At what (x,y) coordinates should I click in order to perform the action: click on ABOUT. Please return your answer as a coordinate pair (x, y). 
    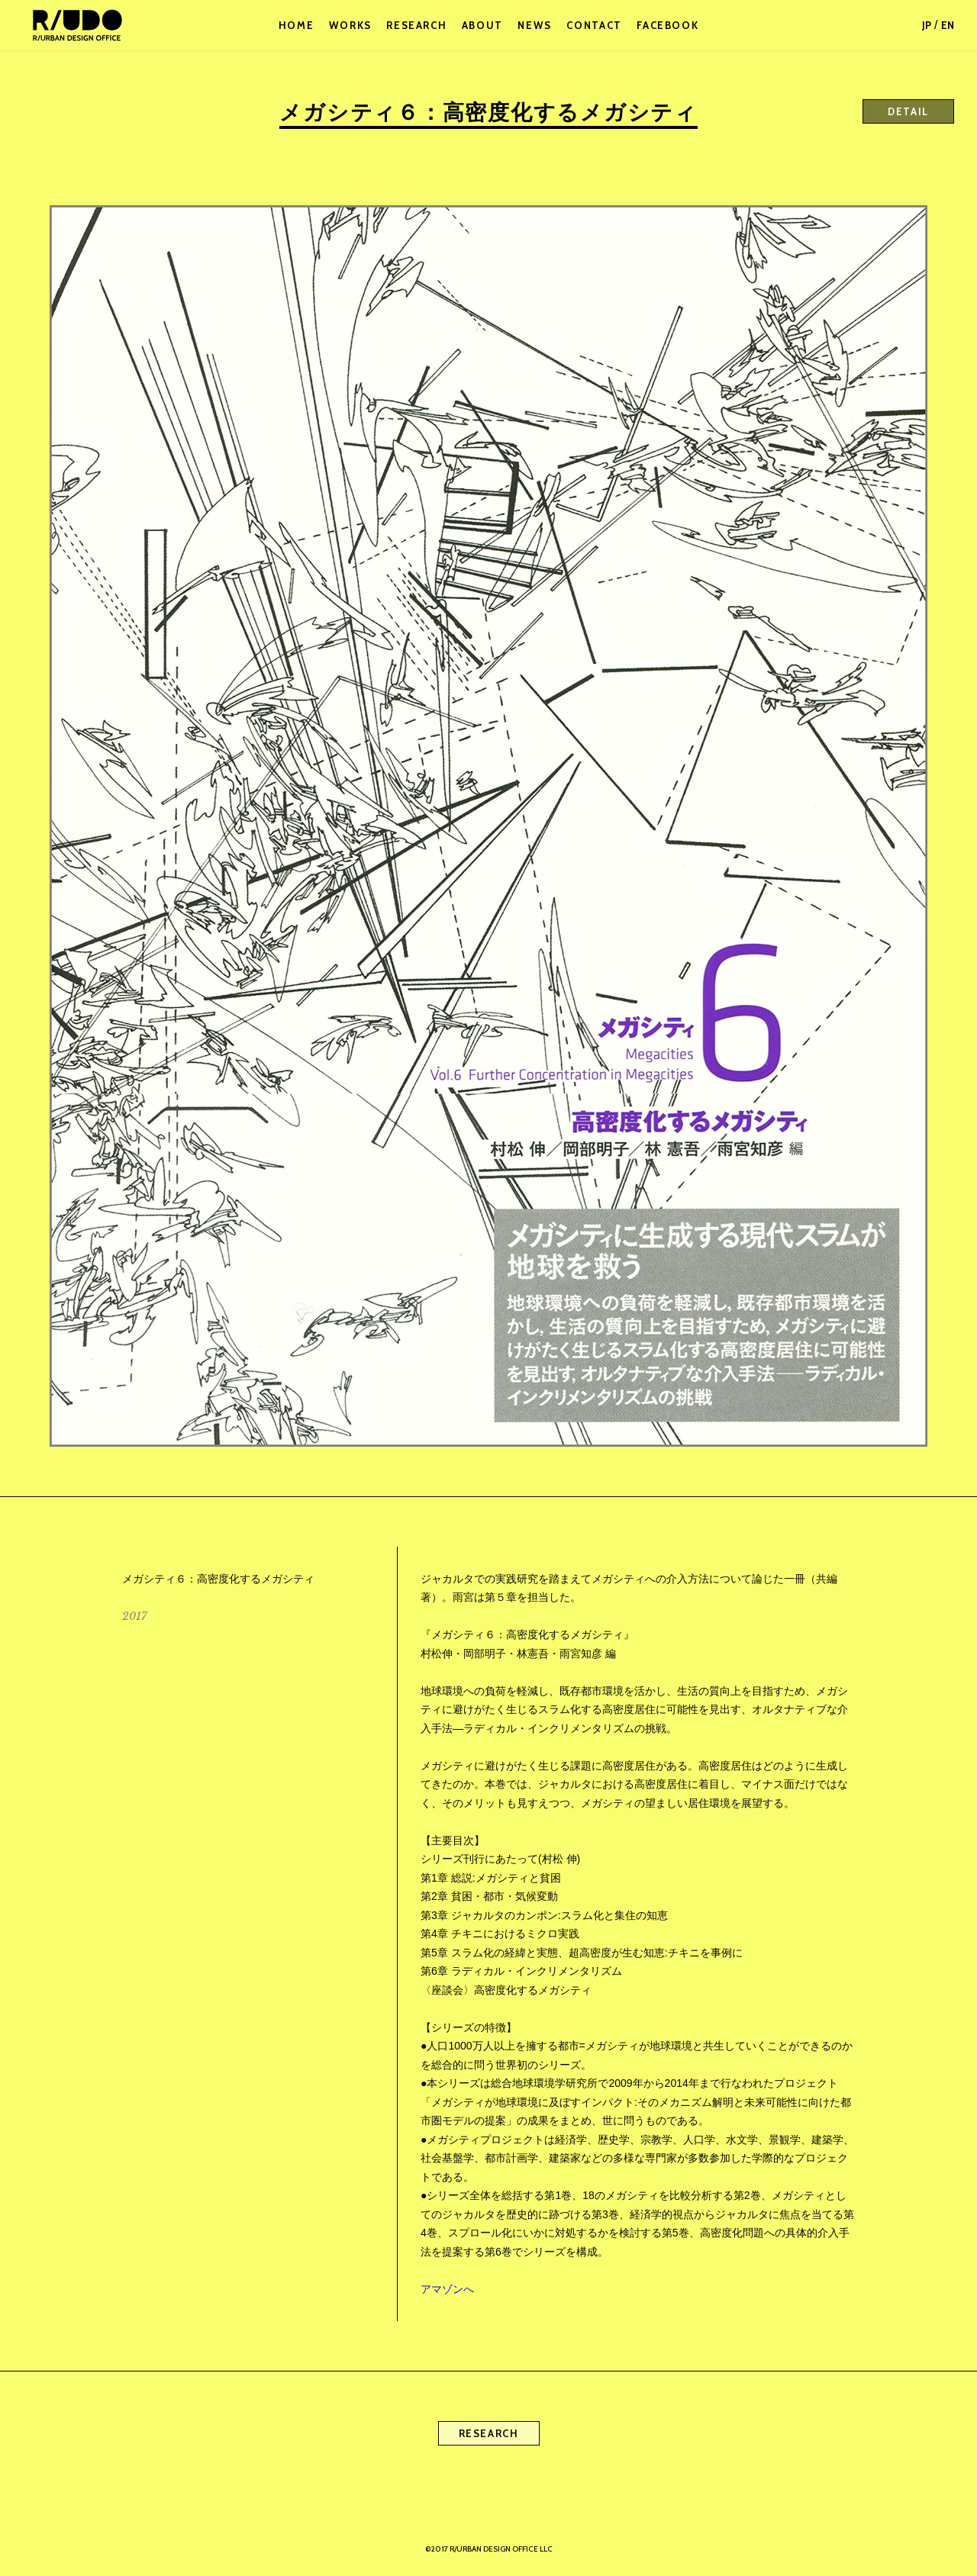
    Looking at the image, I should click on (482, 25).